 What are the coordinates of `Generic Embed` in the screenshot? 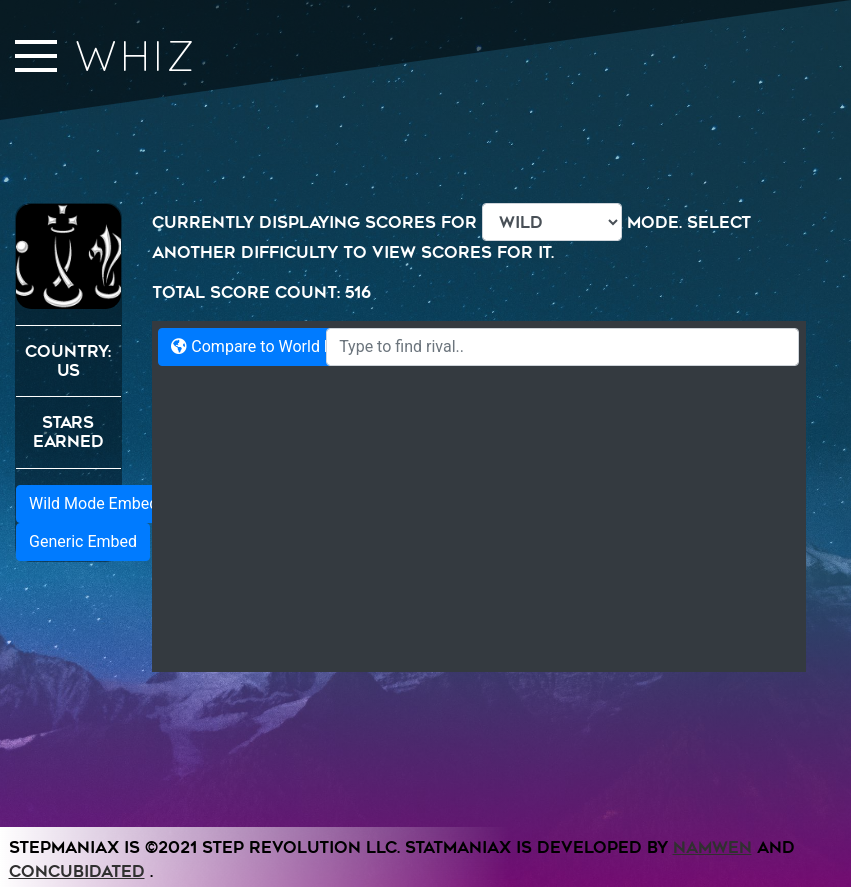 It's located at (83, 849).